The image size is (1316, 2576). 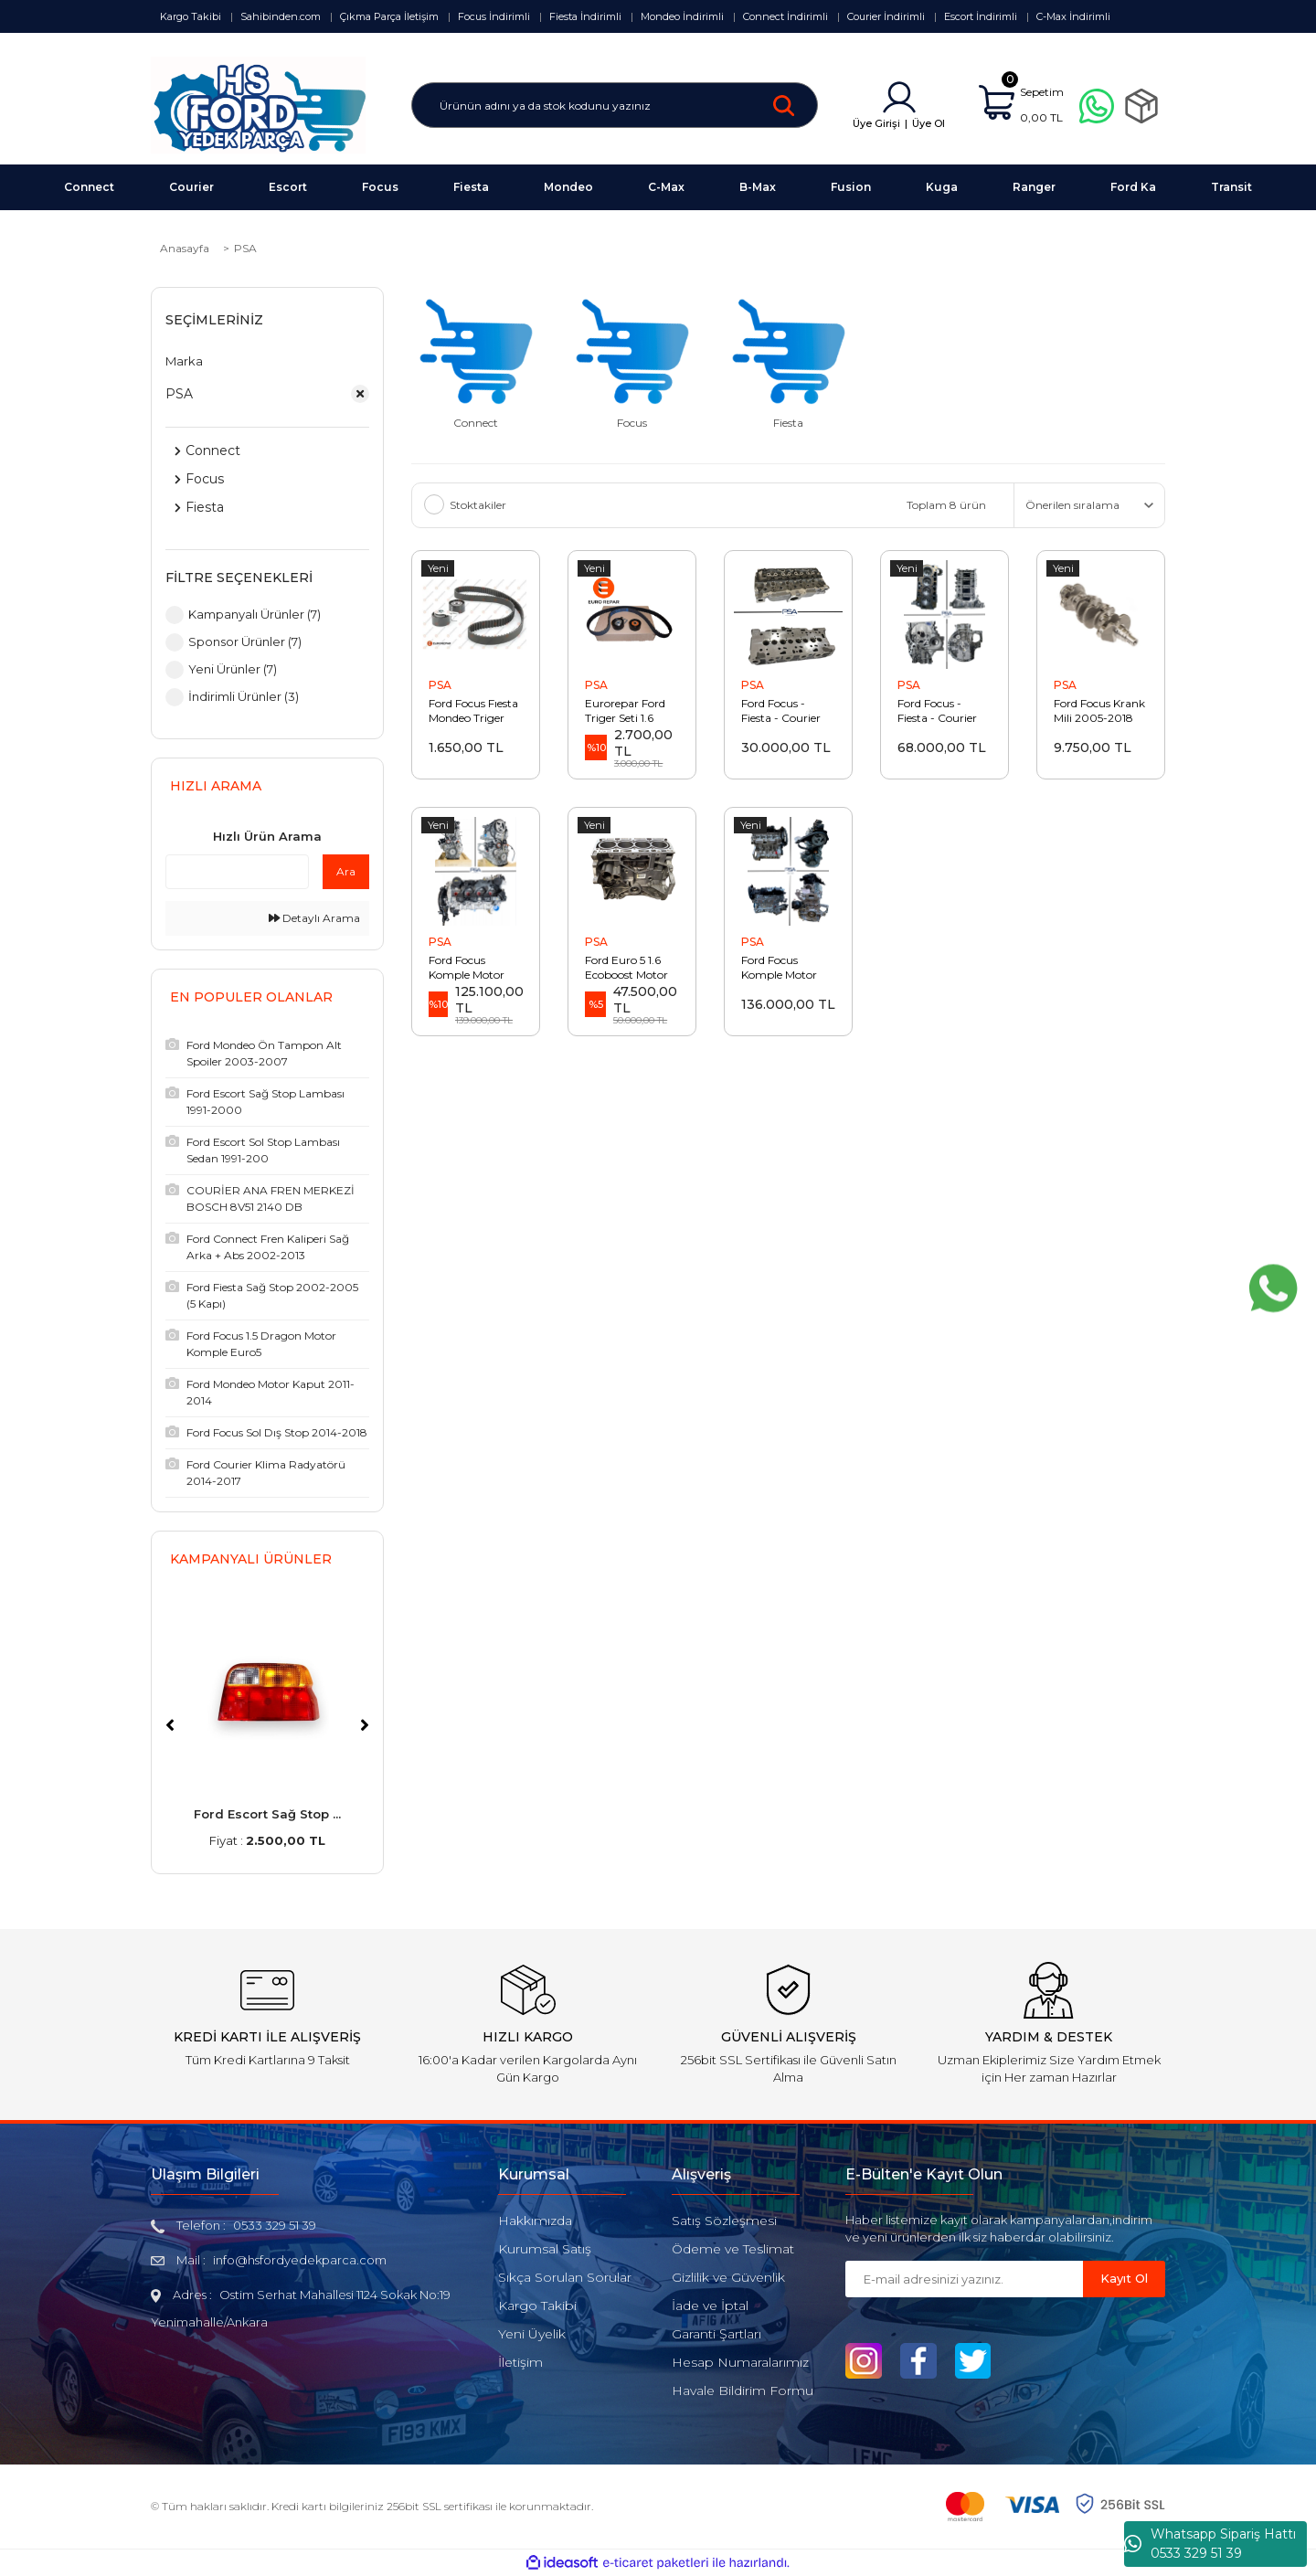 What do you see at coordinates (964, 2279) in the screenshot?
I see `[Newsletter Email]` at bounding box center [964, 2279].